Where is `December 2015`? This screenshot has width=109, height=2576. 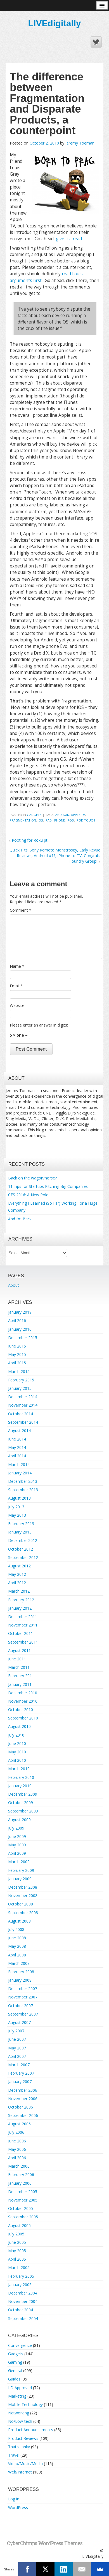 December 2015 is located at coordinates (22, 1337).